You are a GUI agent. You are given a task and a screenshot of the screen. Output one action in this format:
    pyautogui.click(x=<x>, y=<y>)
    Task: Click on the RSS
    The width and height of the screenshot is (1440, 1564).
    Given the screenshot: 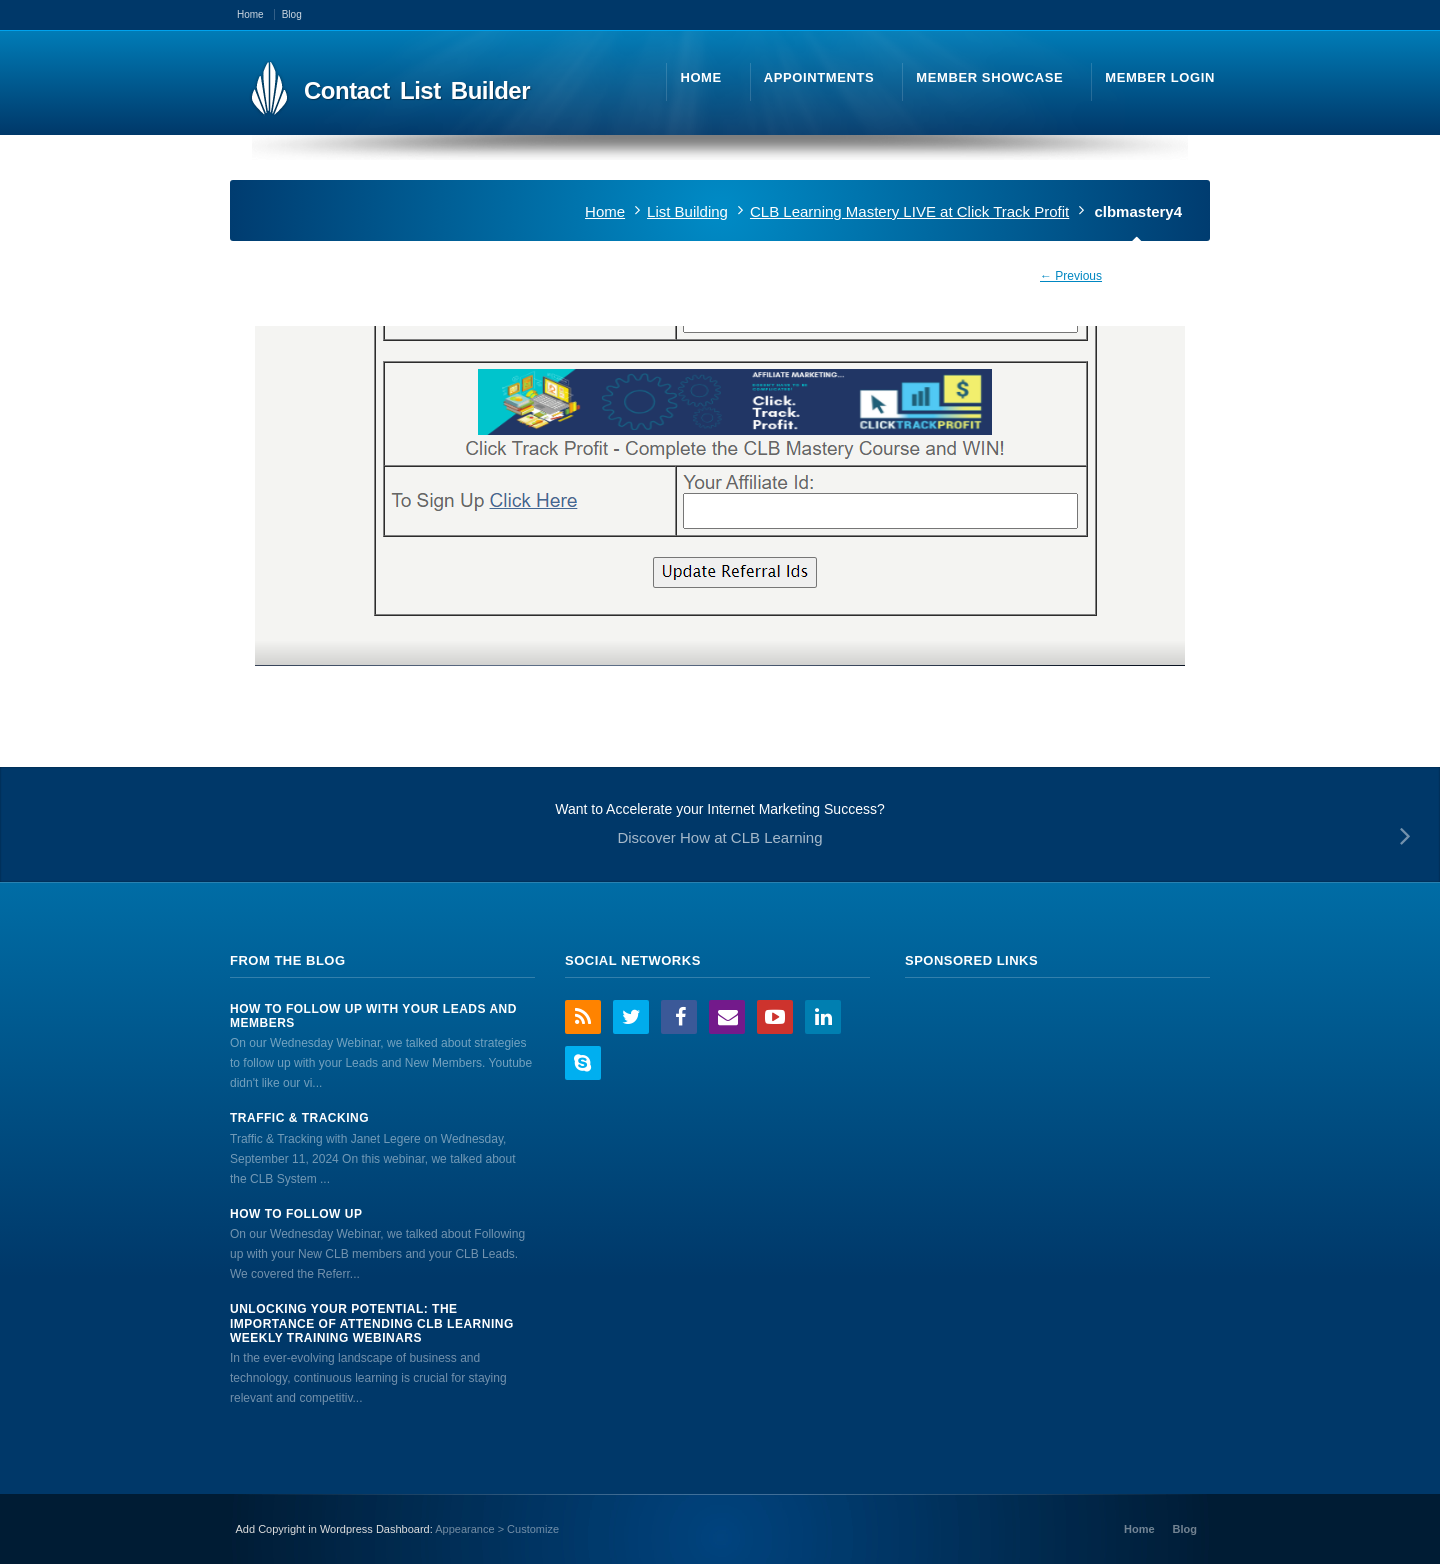 What is the action you would take?
    pyautogui.click(x=583, y=1017)
    